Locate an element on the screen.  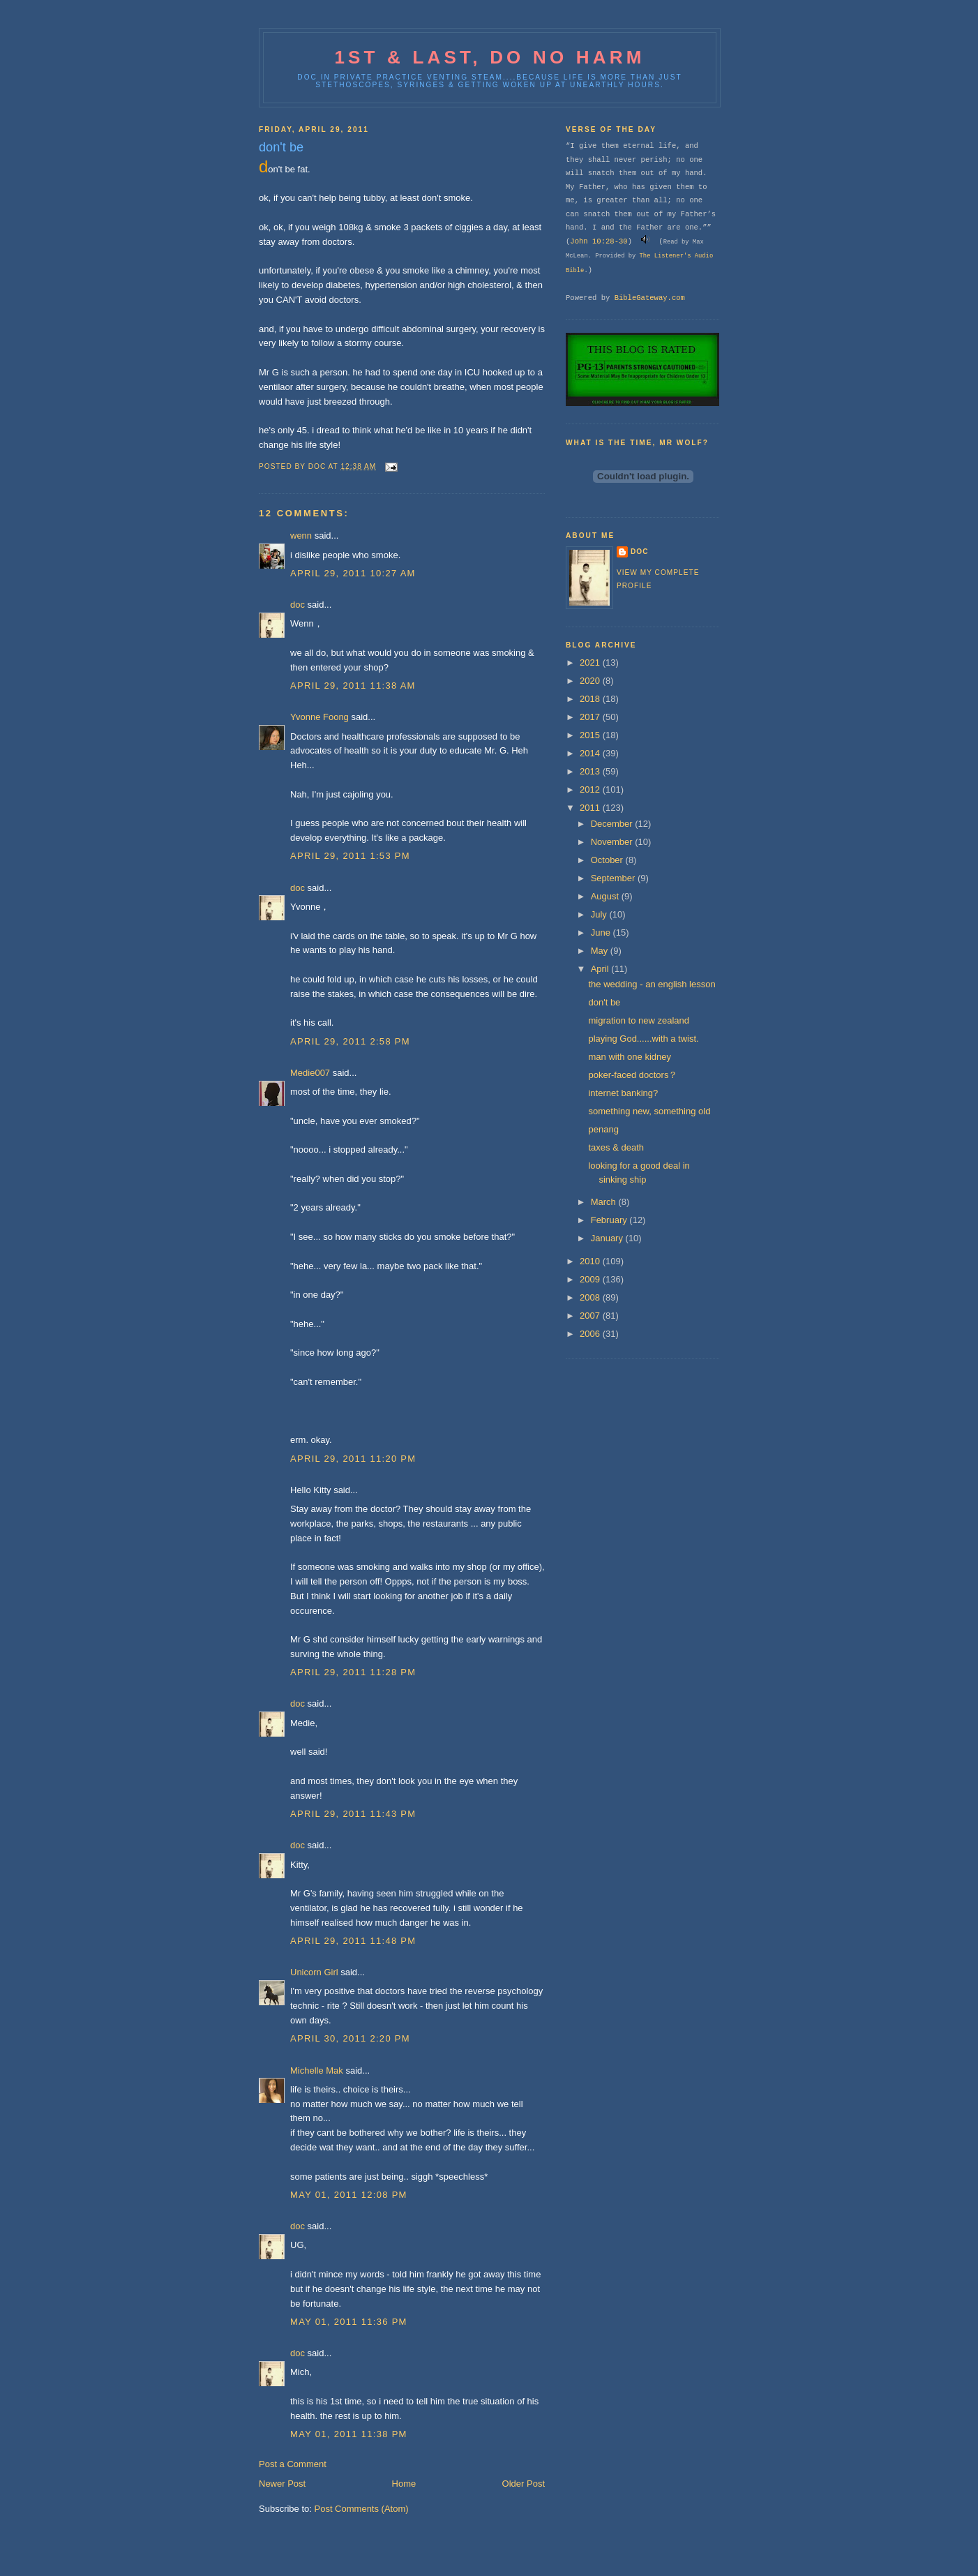
2006 is located at coordinates (591, 1333).